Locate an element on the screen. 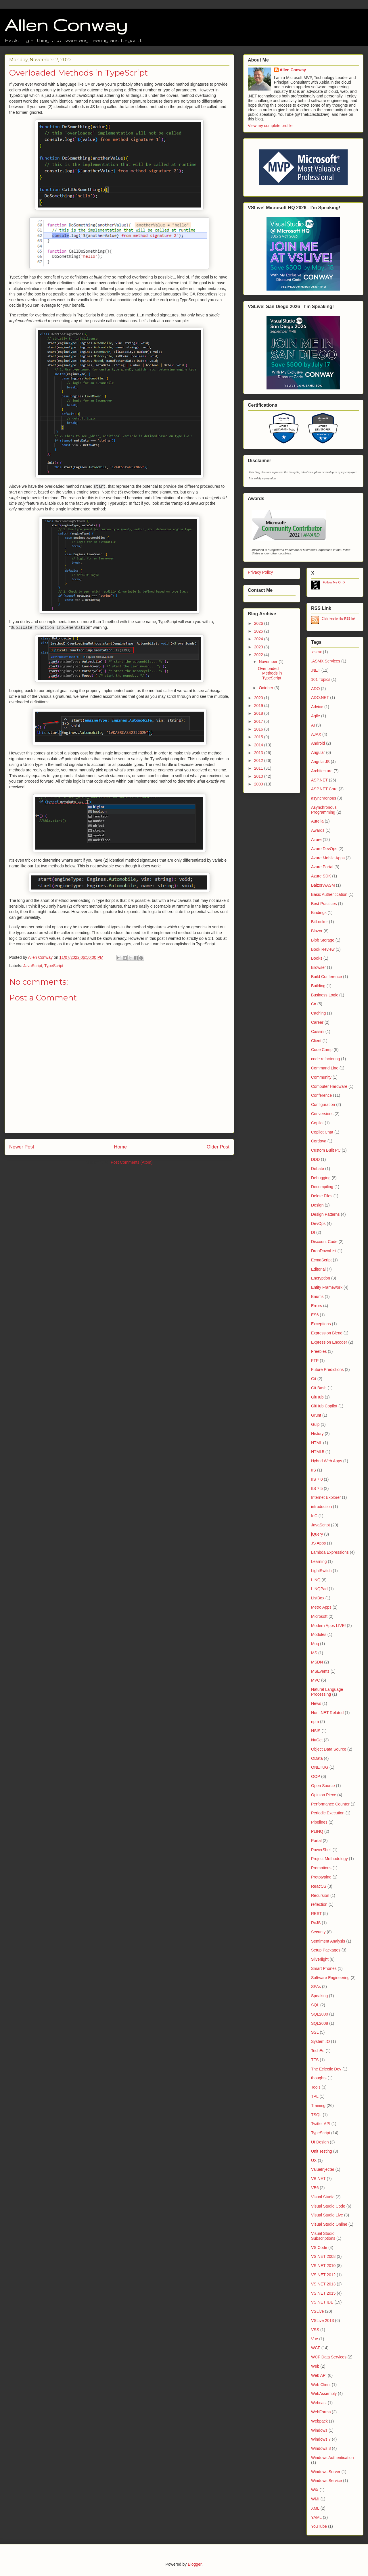 This screenshot has width=368, height=2576. UI Design is located at coordinates (320, 2142).